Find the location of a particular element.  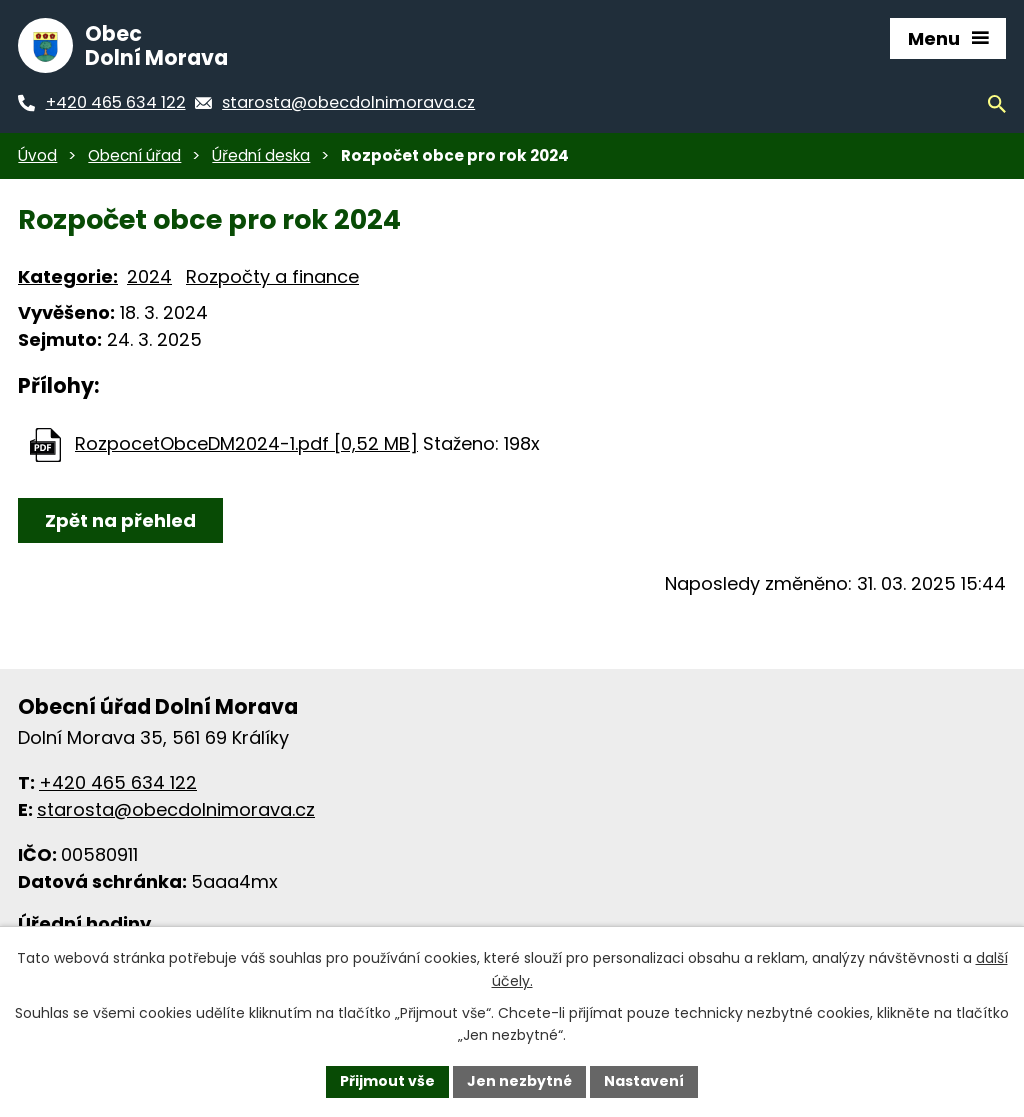

2024 is located at coordinates (149, 276).